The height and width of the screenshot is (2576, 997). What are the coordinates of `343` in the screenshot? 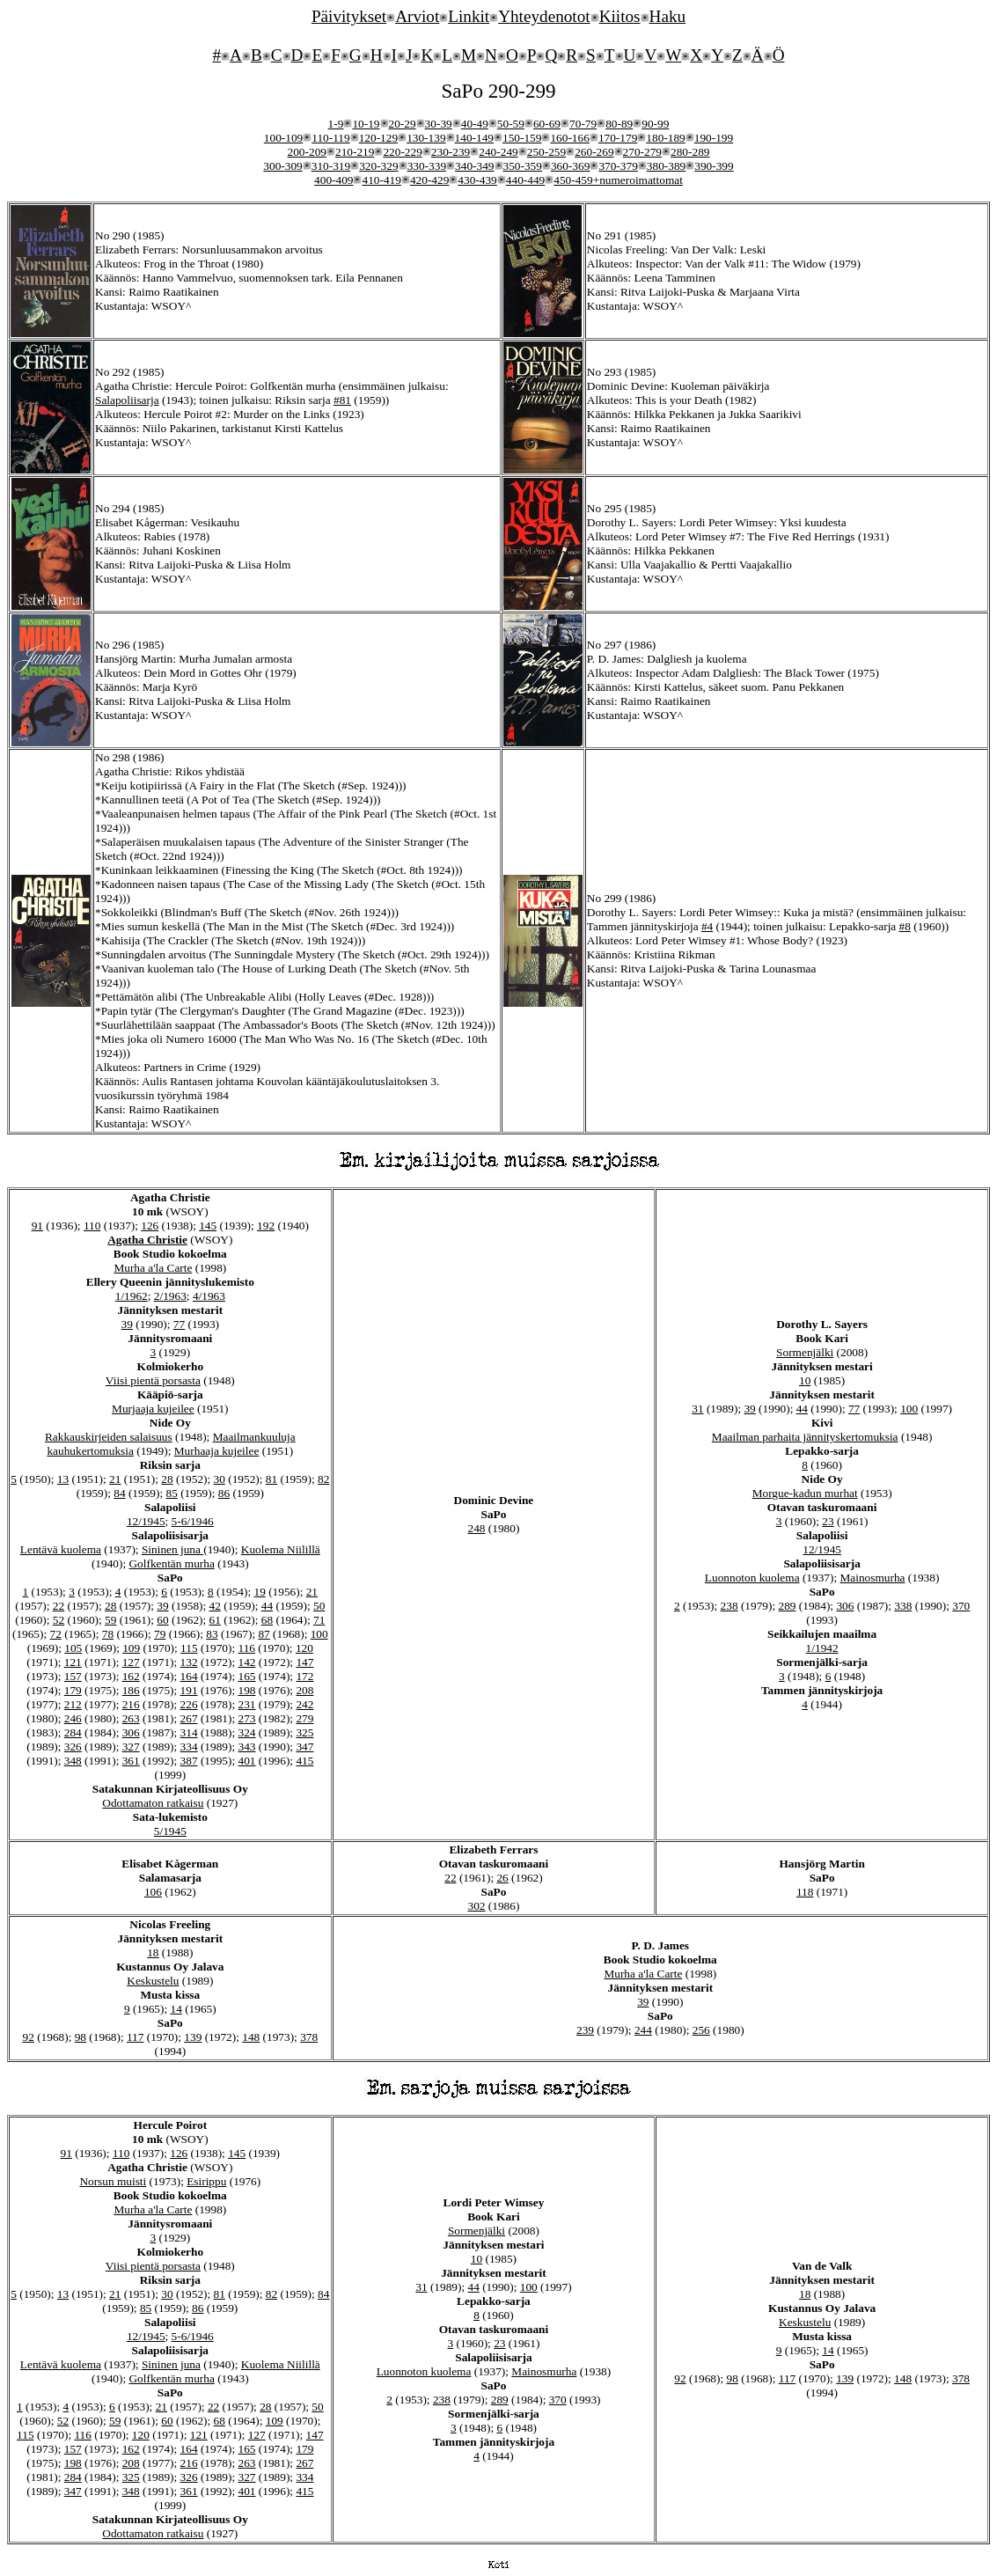 It's located at (247, 1746).